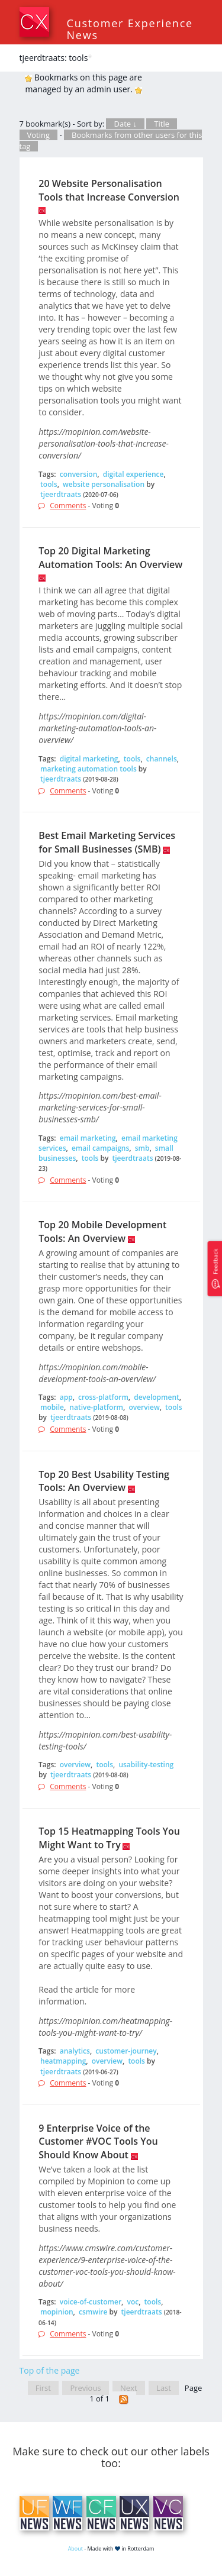  I want to click on channels, so click(161, 759).